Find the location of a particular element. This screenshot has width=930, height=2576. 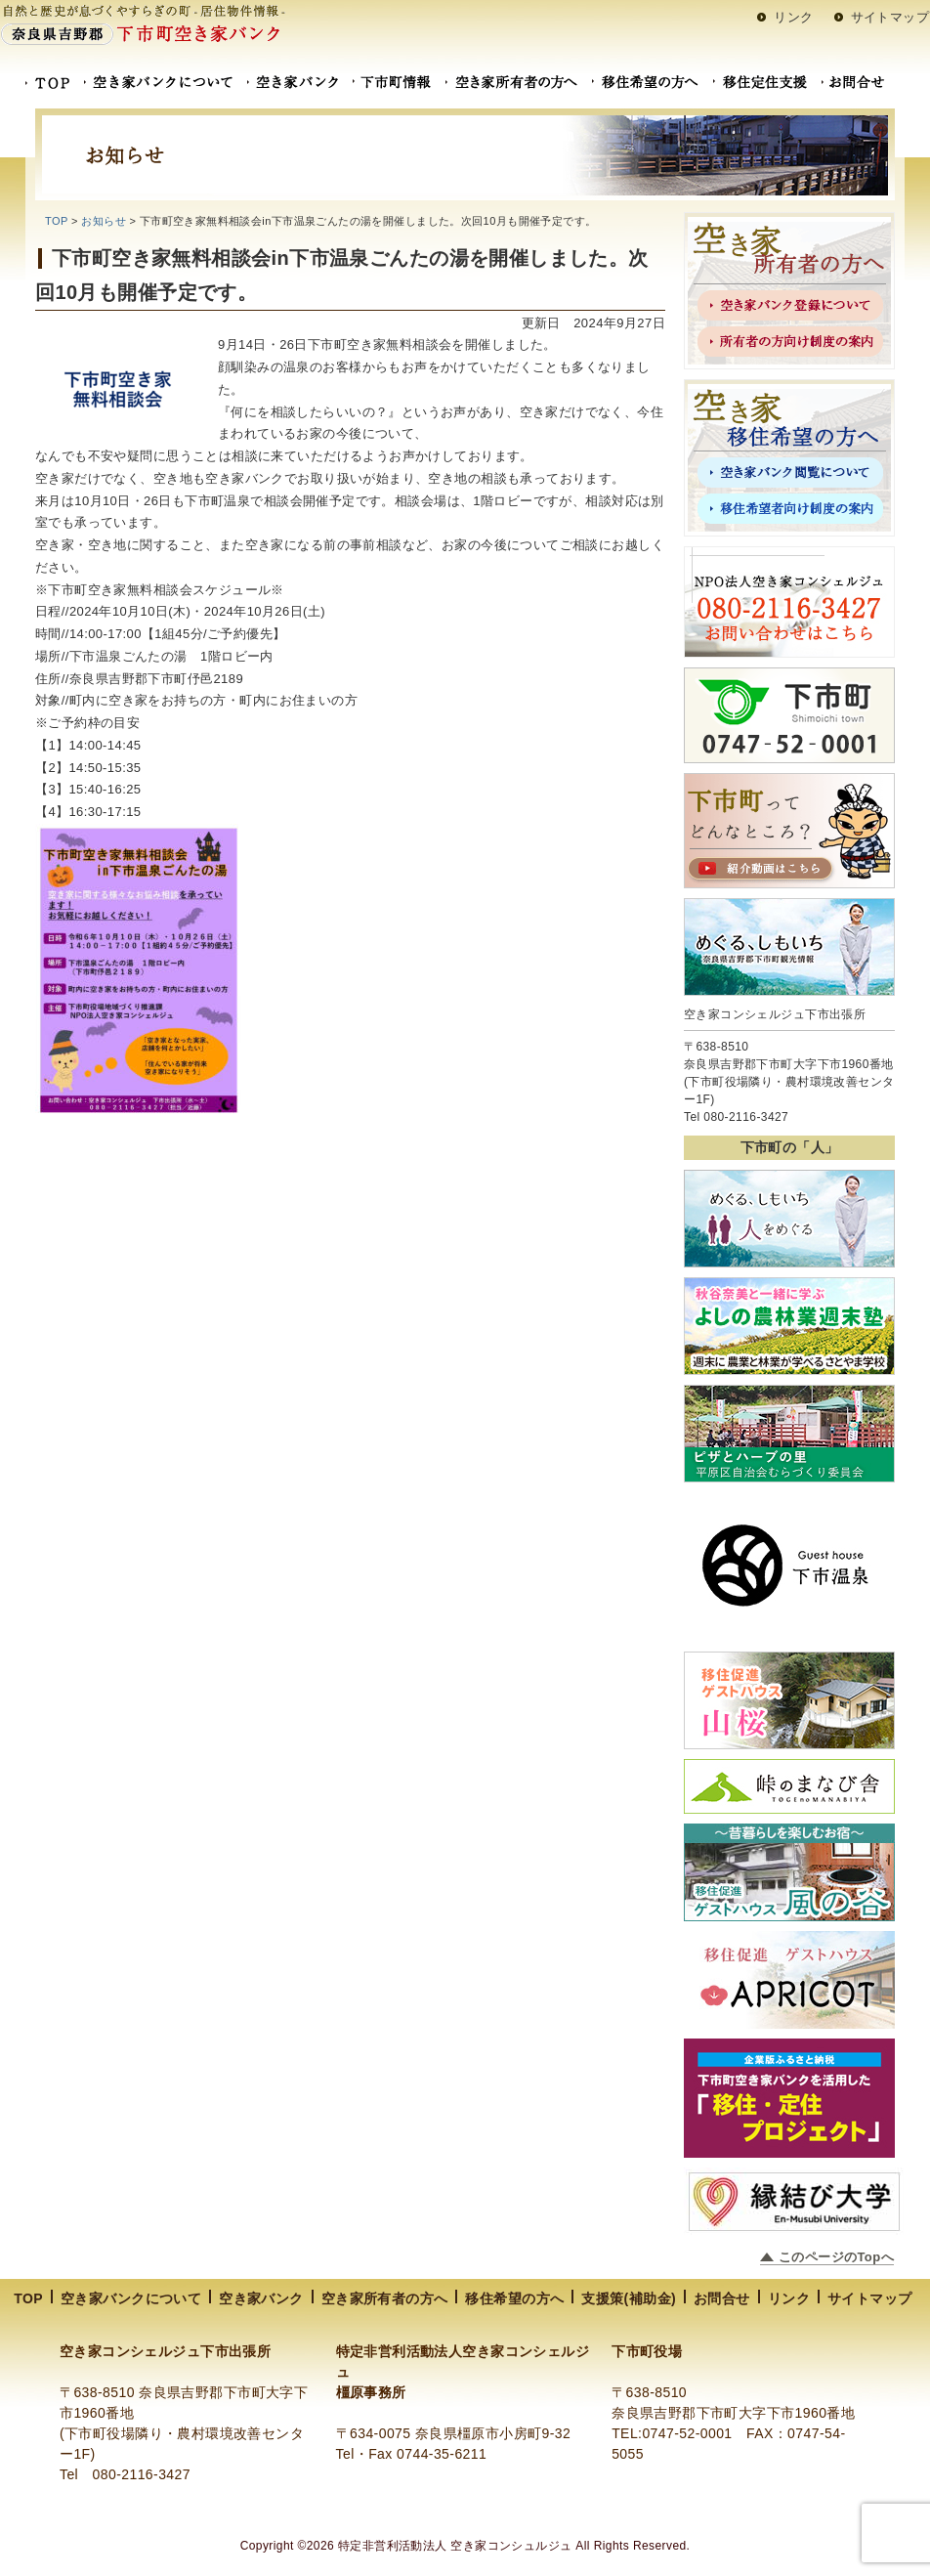

空き家バンク is located at coordinates (261, 2298).